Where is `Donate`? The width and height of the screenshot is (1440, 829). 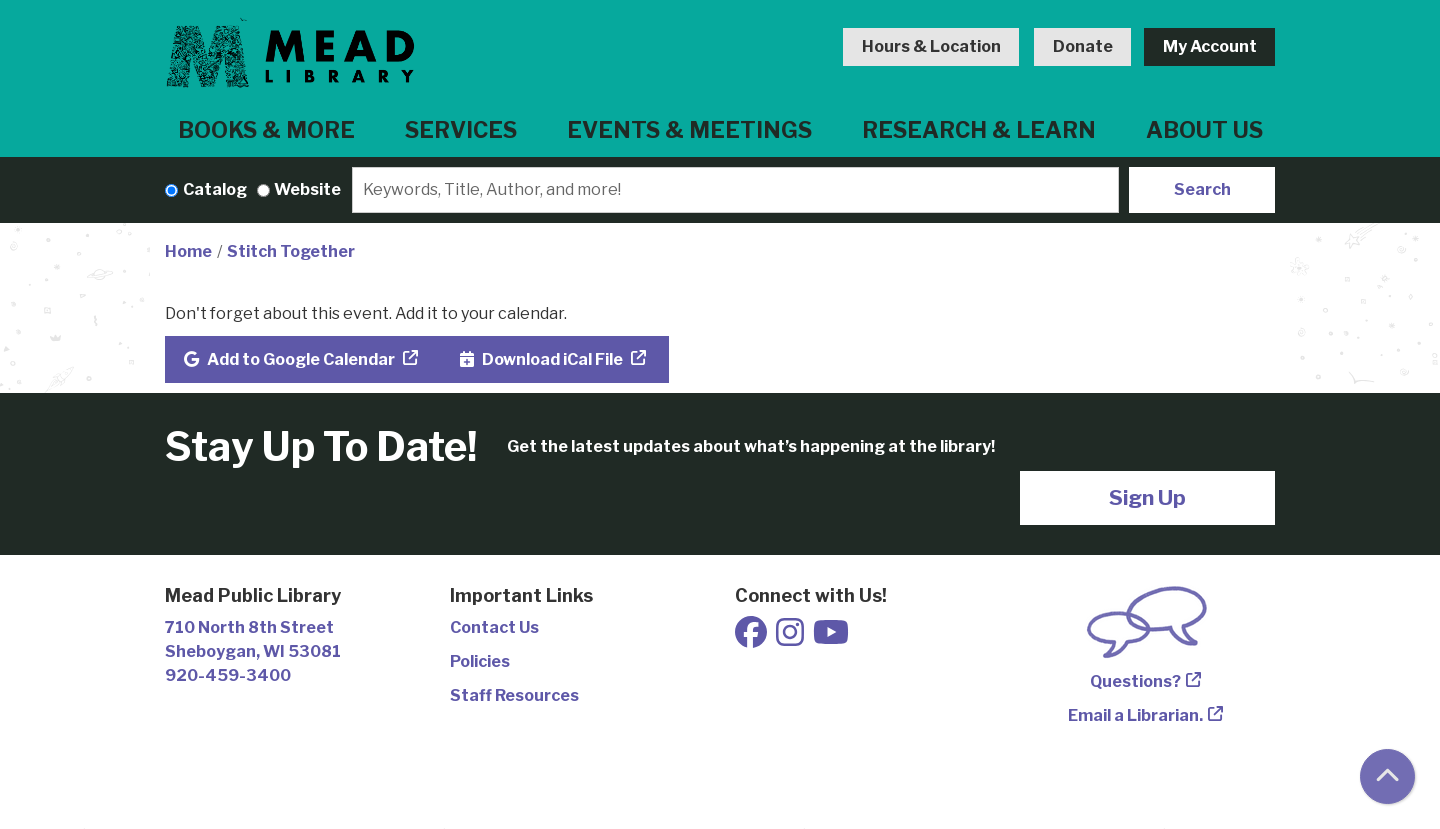 Donate is located at coordinates (1083, 46).